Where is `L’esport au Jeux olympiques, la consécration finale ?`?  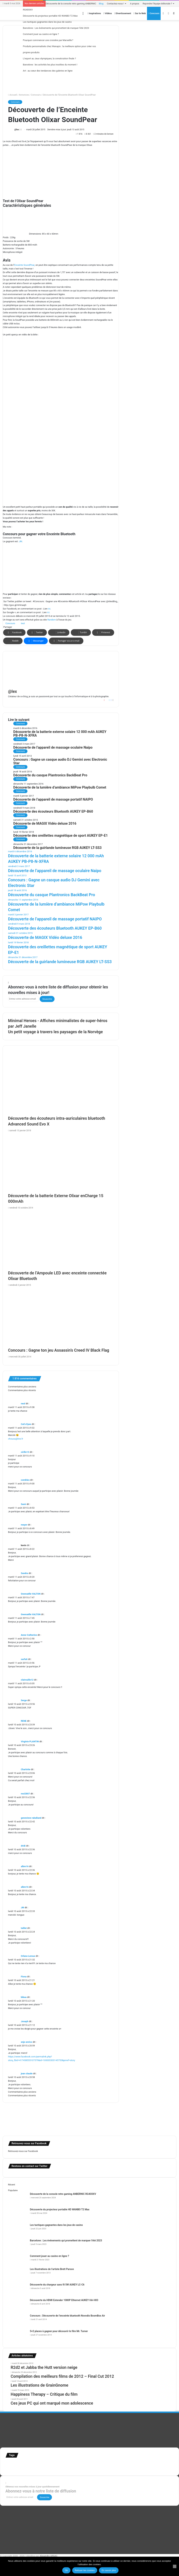 L’esport au Jeux olympiques, la consécration finale ? is located at coordinates (49, 58).